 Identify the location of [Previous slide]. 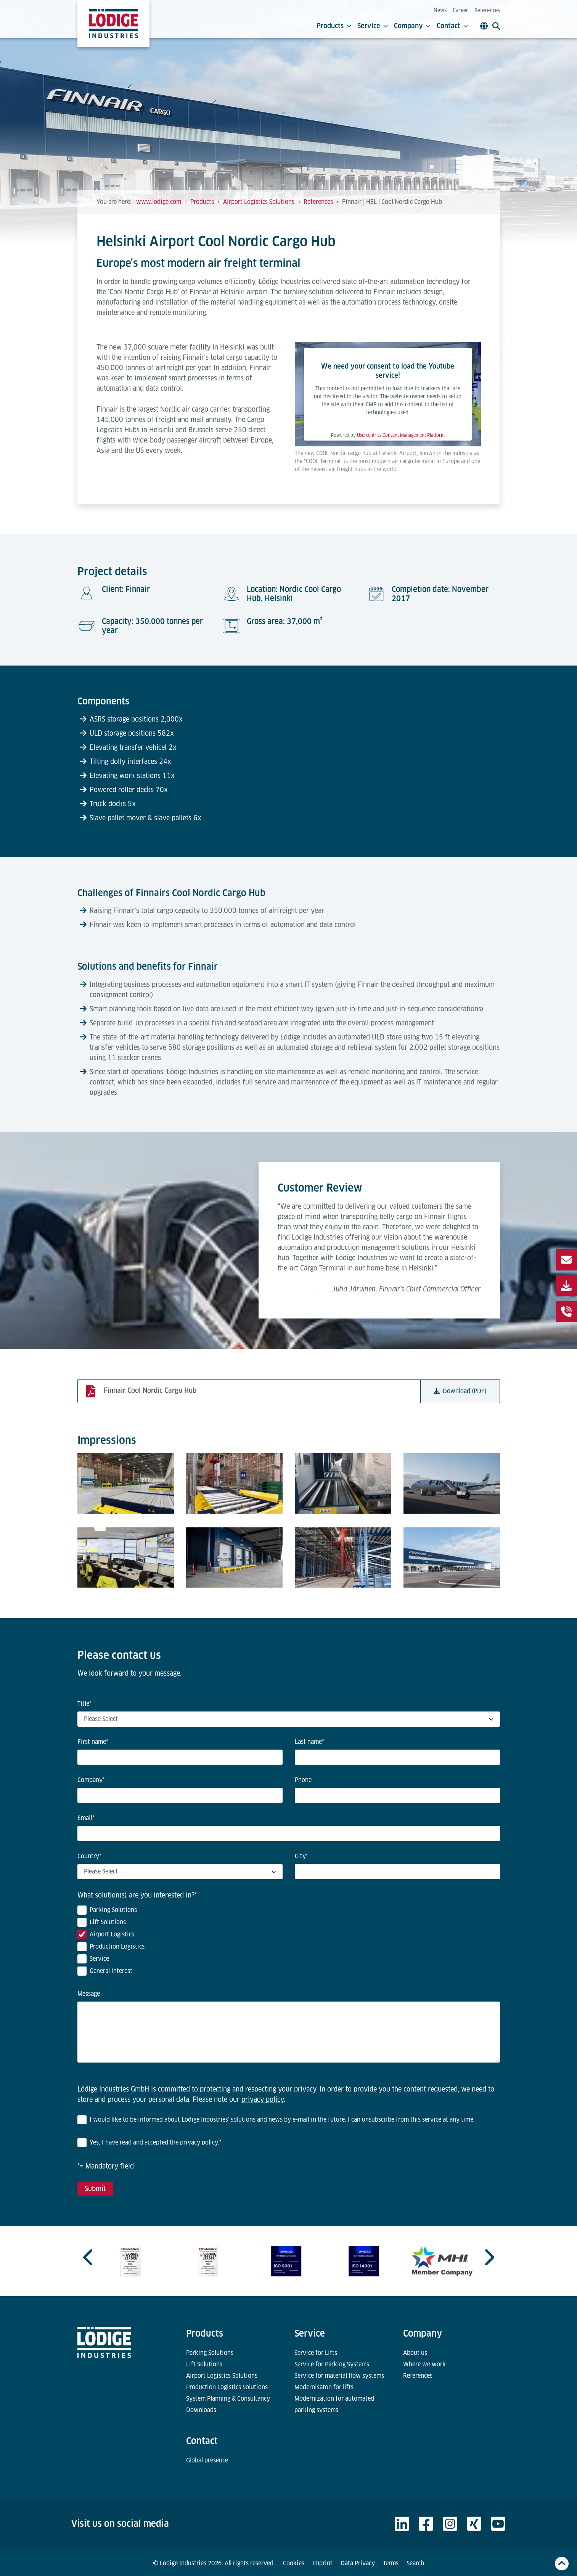
(88, 2257).